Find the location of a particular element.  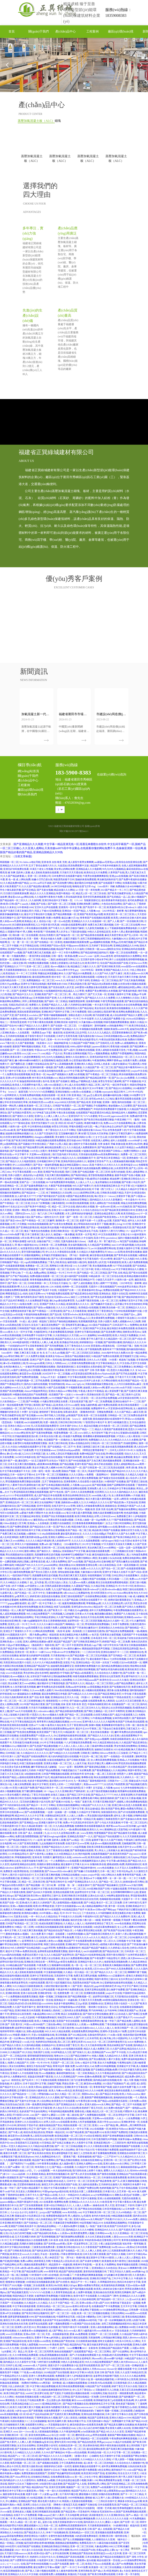

国产女人喷水抽搐爆白浆视频 is located at coordinates (66, 1258).